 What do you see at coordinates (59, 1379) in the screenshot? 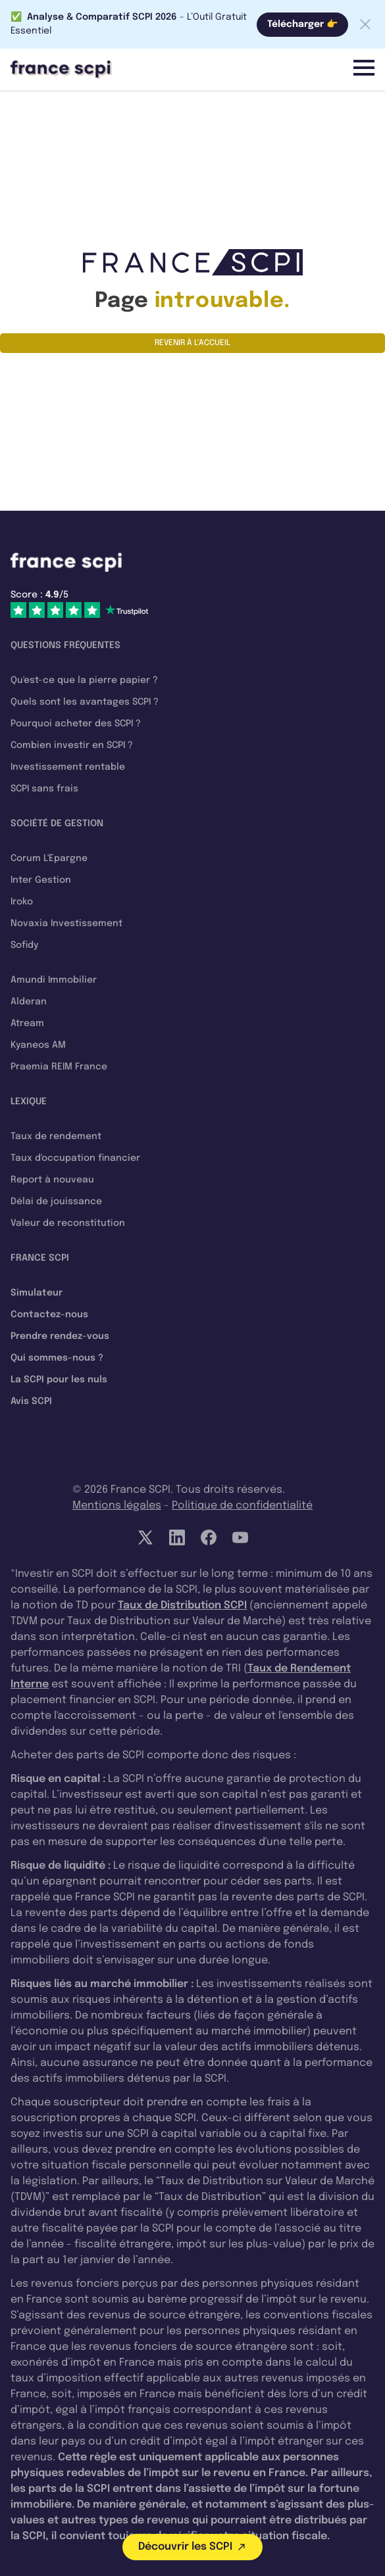
I see `La SCPI pour les nuls` at bounding box center [59, 1379].